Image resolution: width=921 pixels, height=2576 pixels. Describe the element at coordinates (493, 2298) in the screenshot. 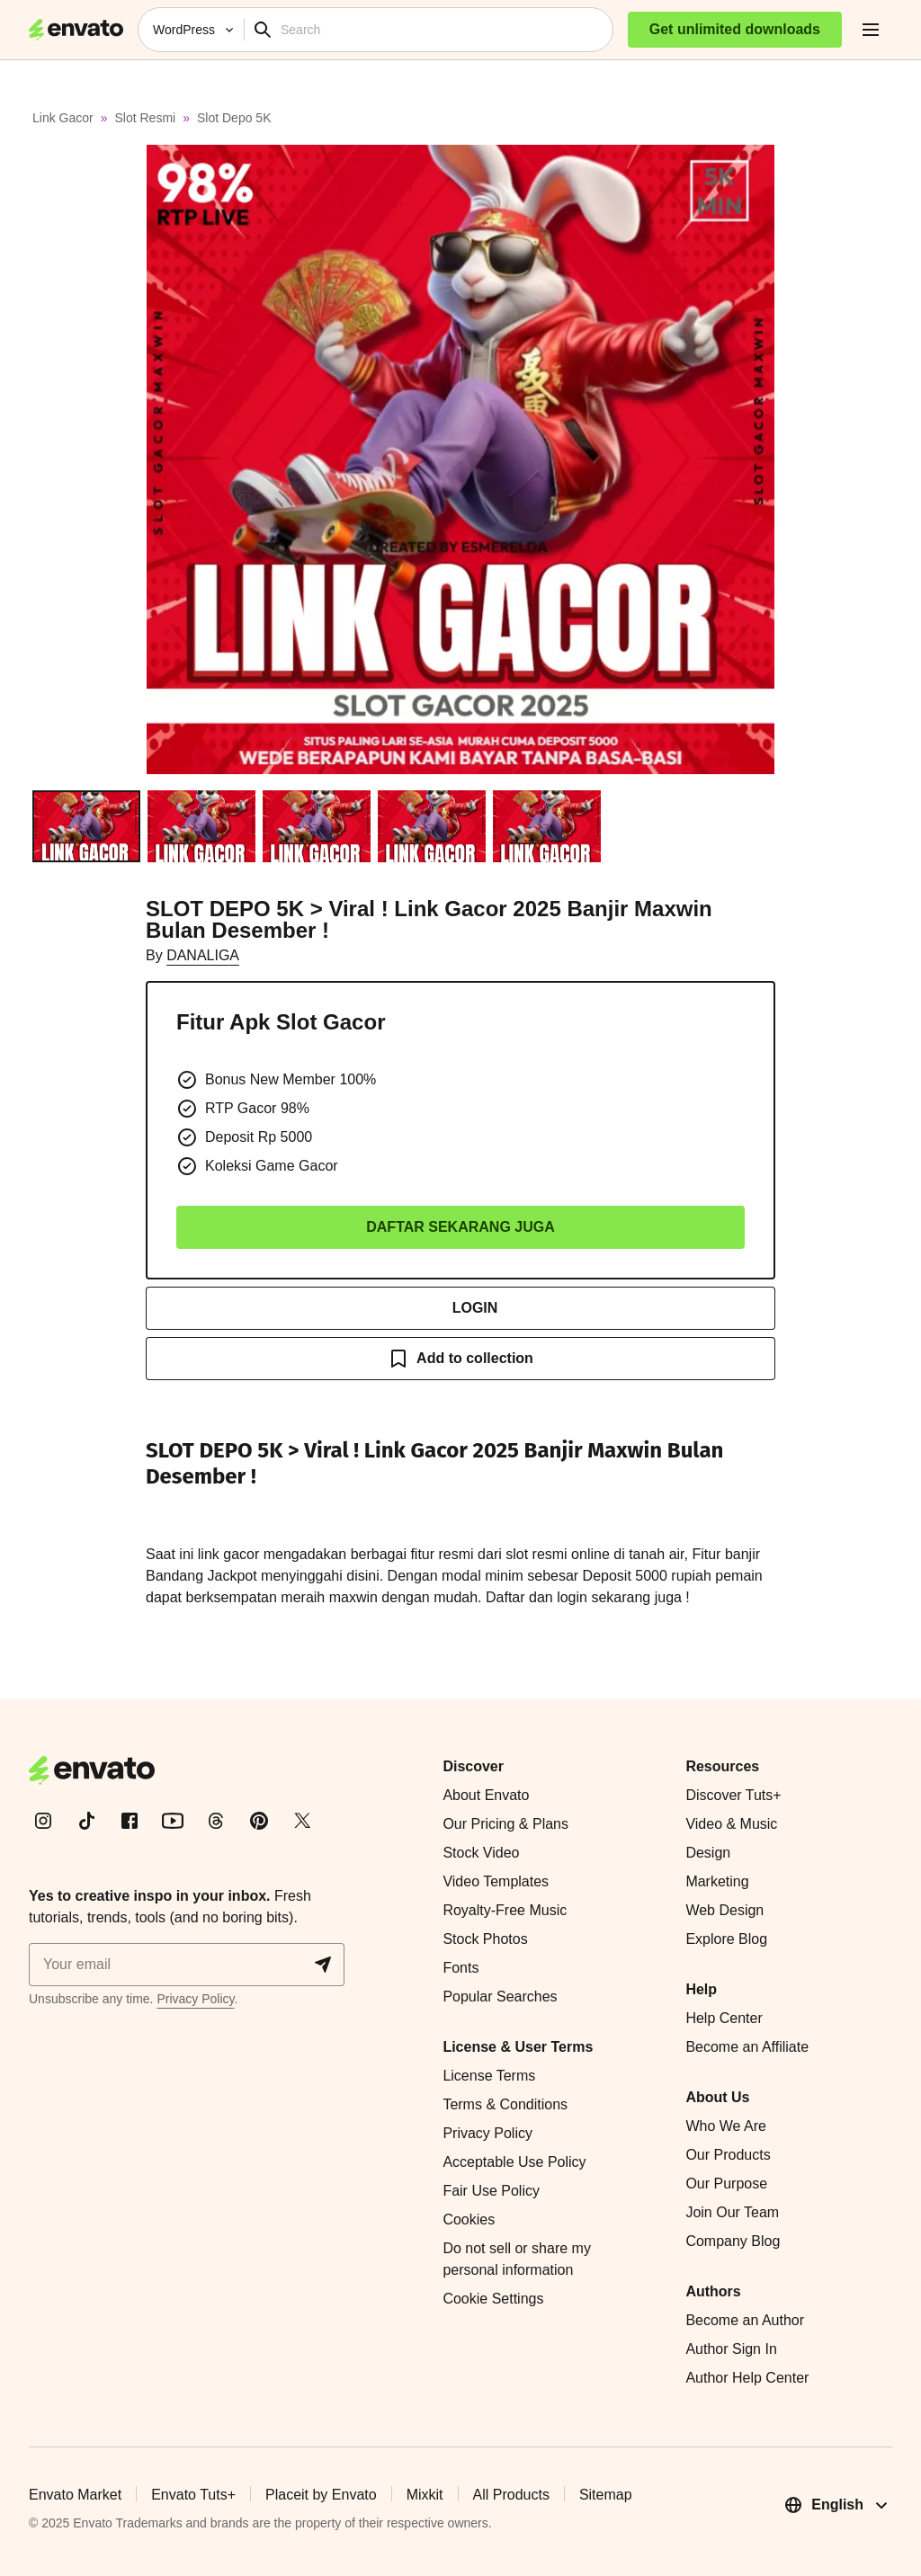

I see `Cookie Settings` at that location.